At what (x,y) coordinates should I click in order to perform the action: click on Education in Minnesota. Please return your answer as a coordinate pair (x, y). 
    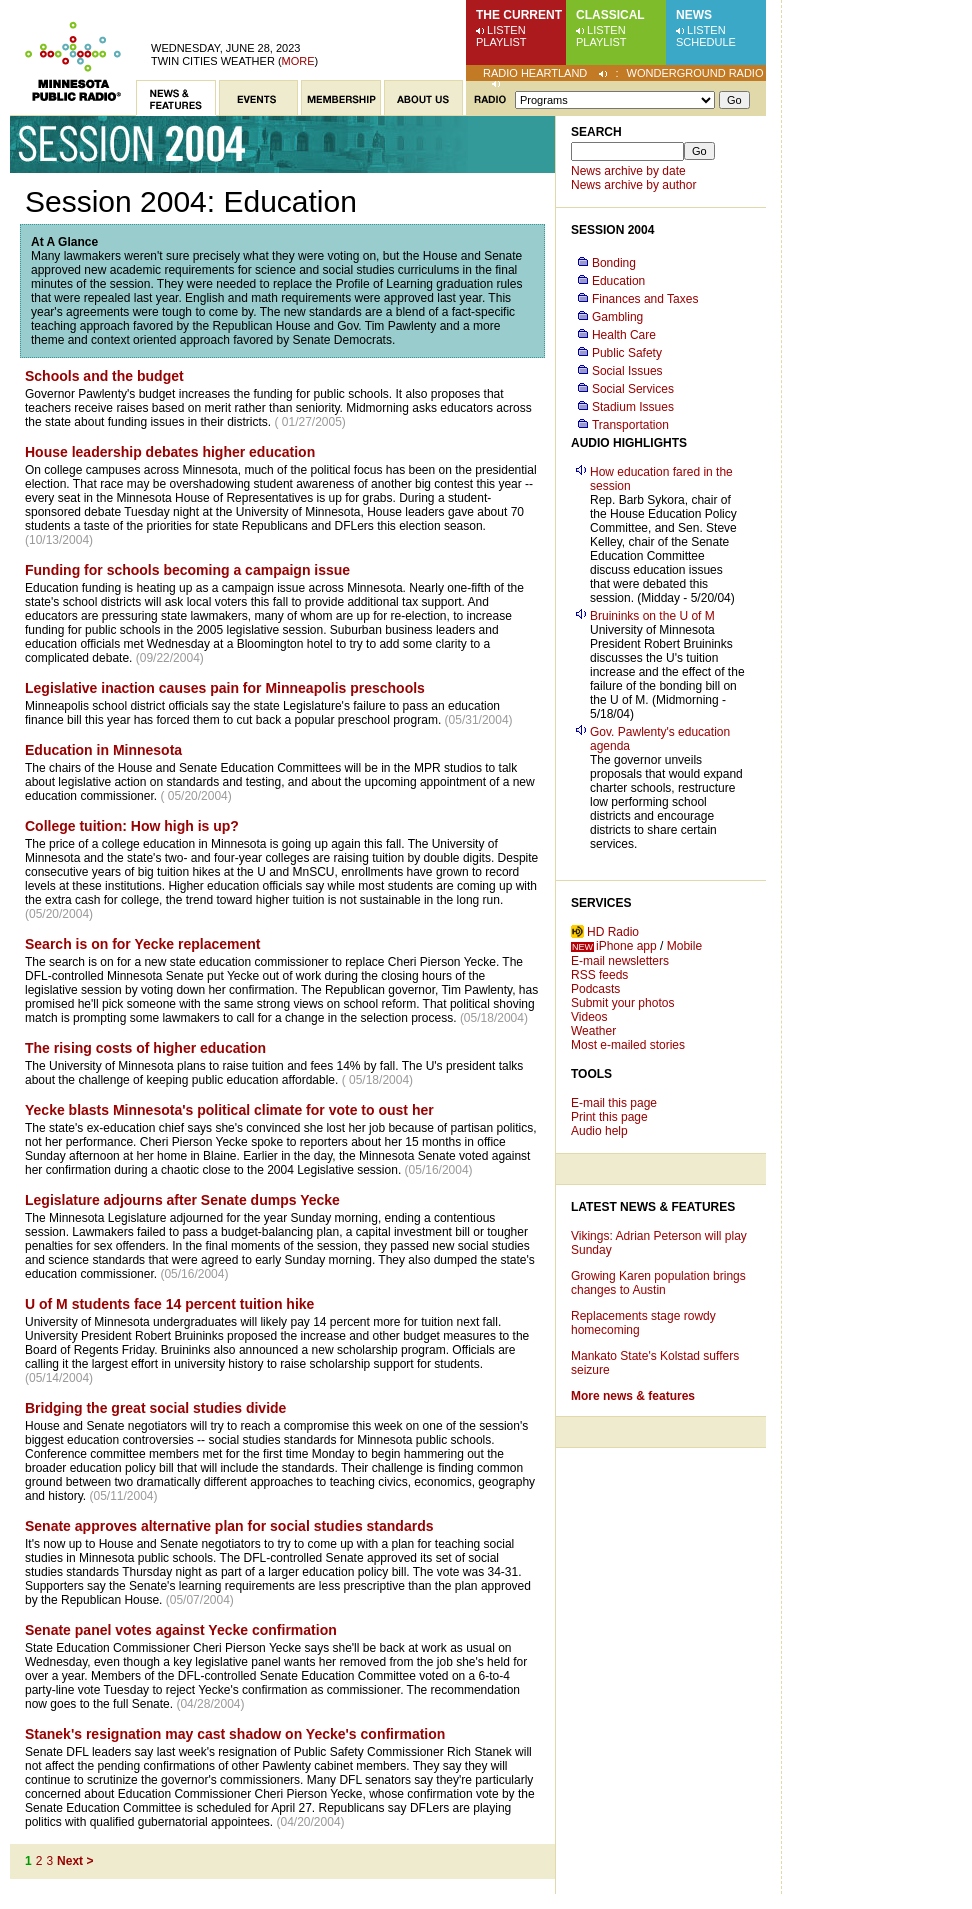
    Looking at the image, I should click on (103, 750).